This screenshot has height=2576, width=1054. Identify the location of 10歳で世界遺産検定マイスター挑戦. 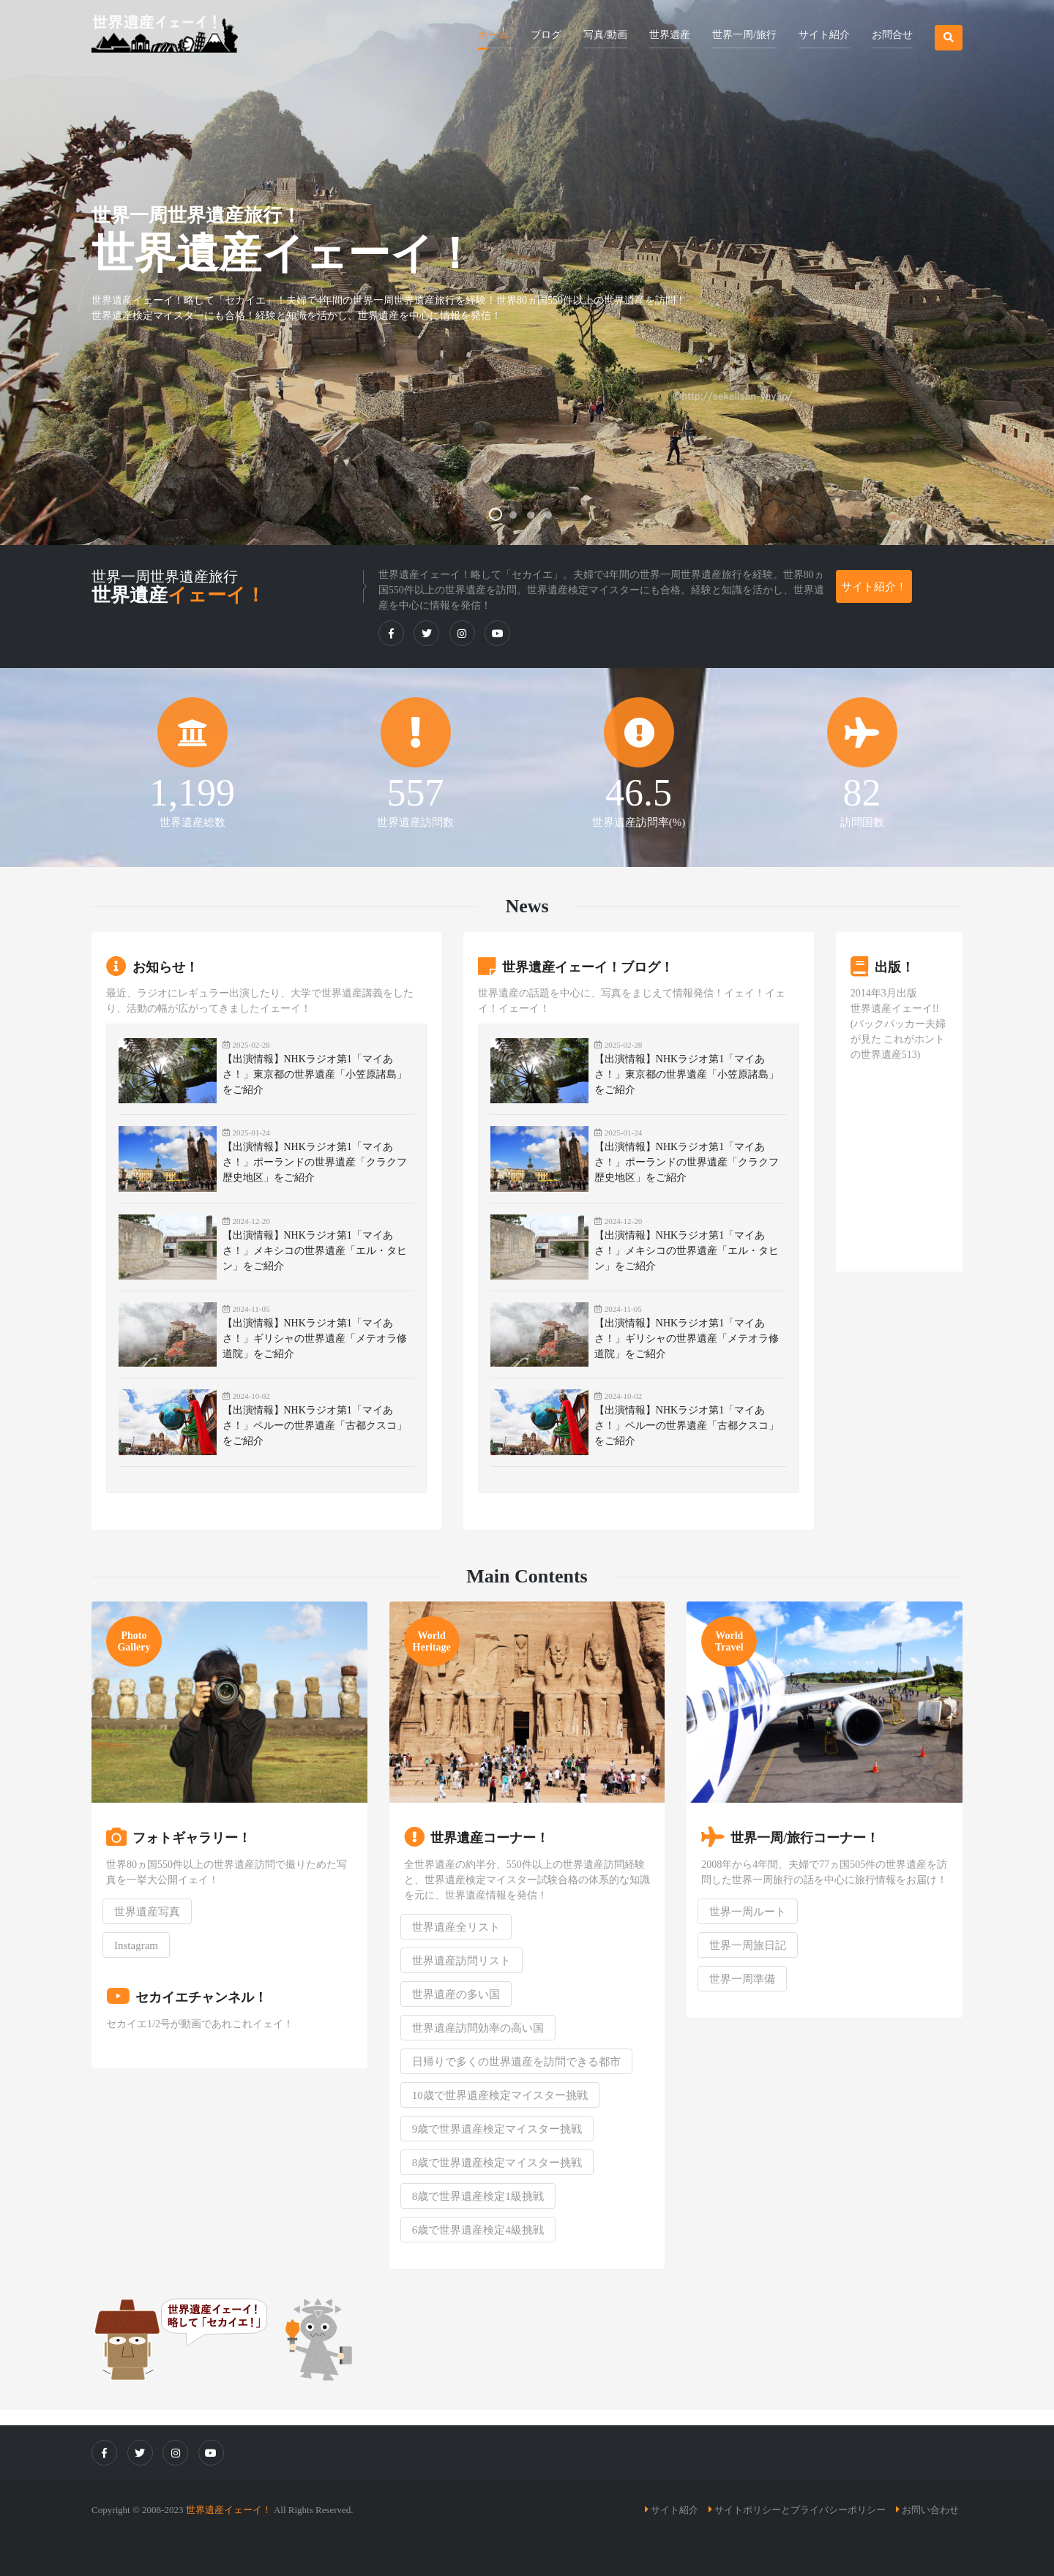
(500, 2095).